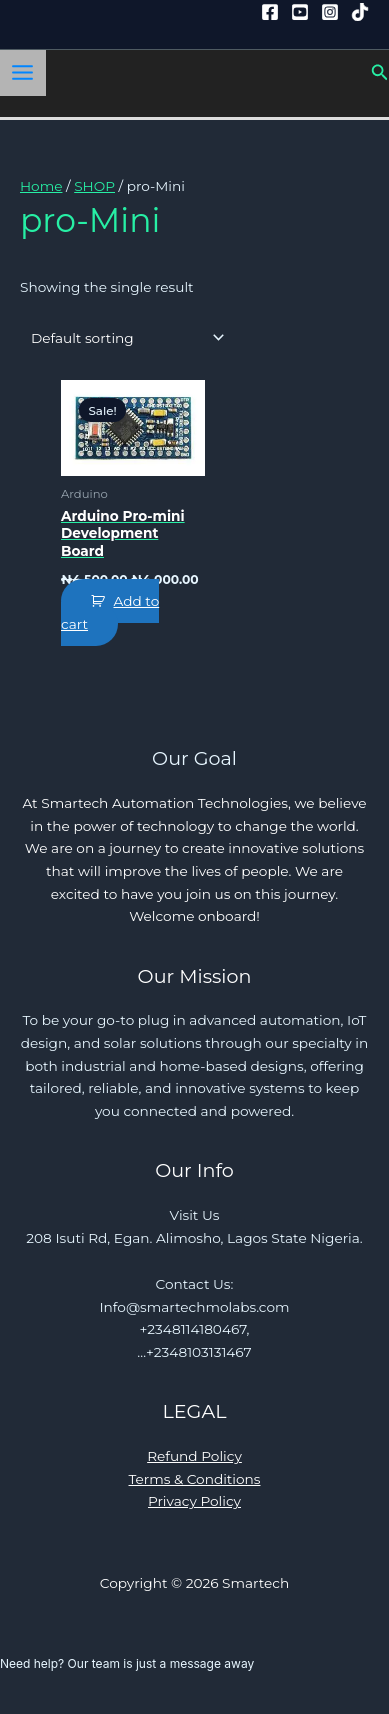 This screenshot has width=389, height=1714. What do you see at coordinates (23, 73) in the screenshot?
I see `[Main menu toggle]` at bounding box center [23, 73].